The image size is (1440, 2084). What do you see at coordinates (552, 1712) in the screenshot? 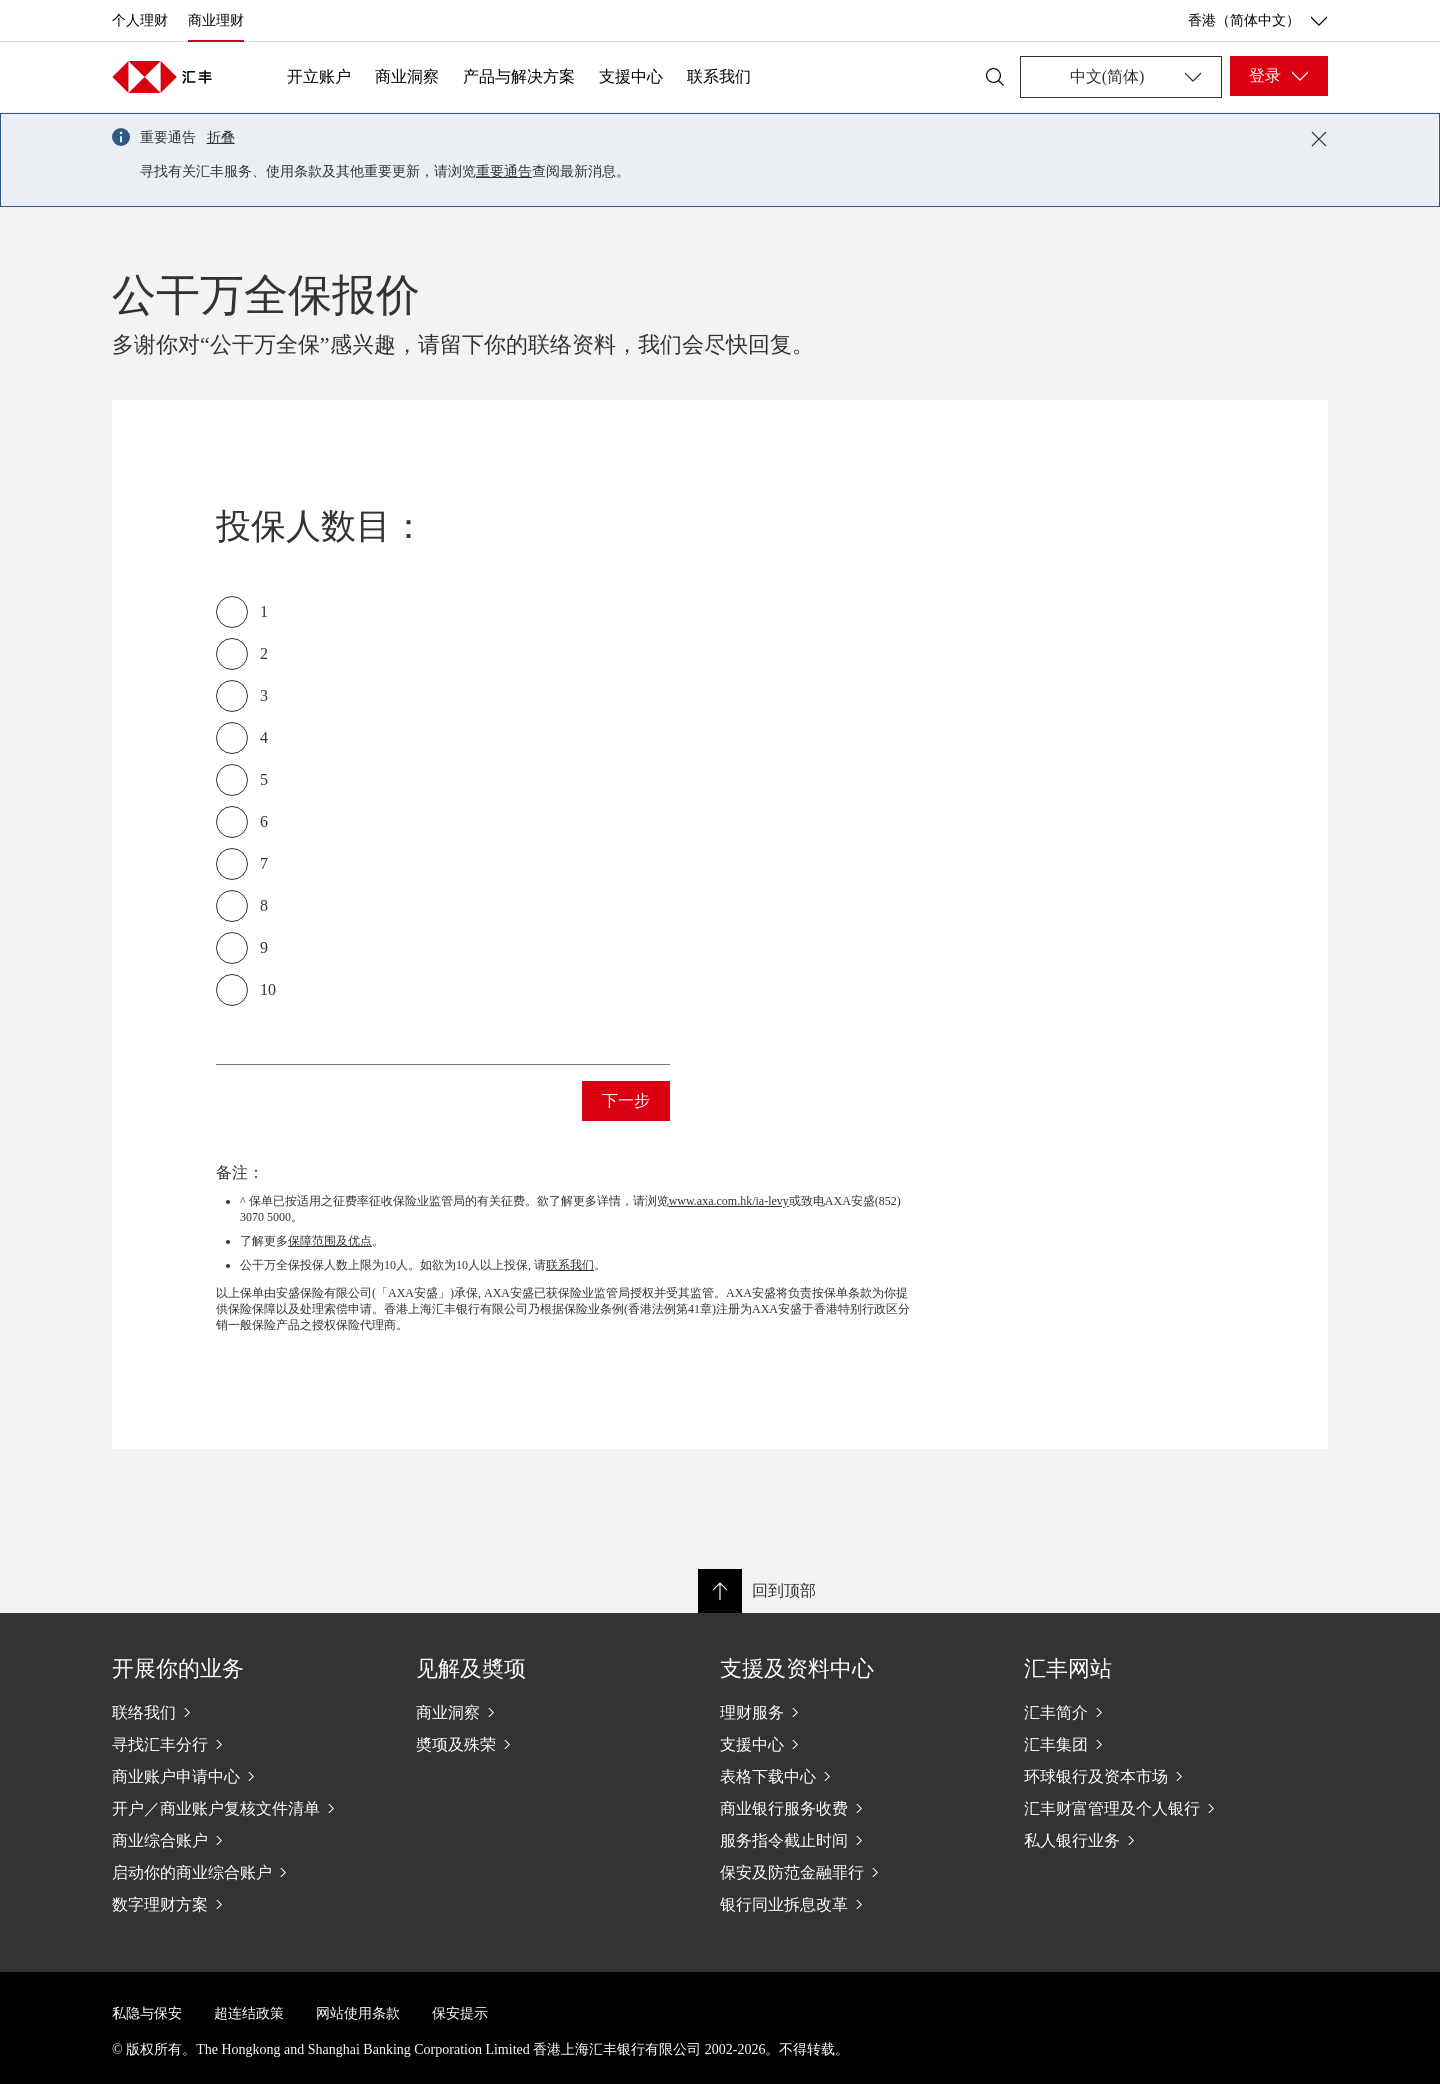
I see `[商业洞察]` at bounding box center [552, 1712].